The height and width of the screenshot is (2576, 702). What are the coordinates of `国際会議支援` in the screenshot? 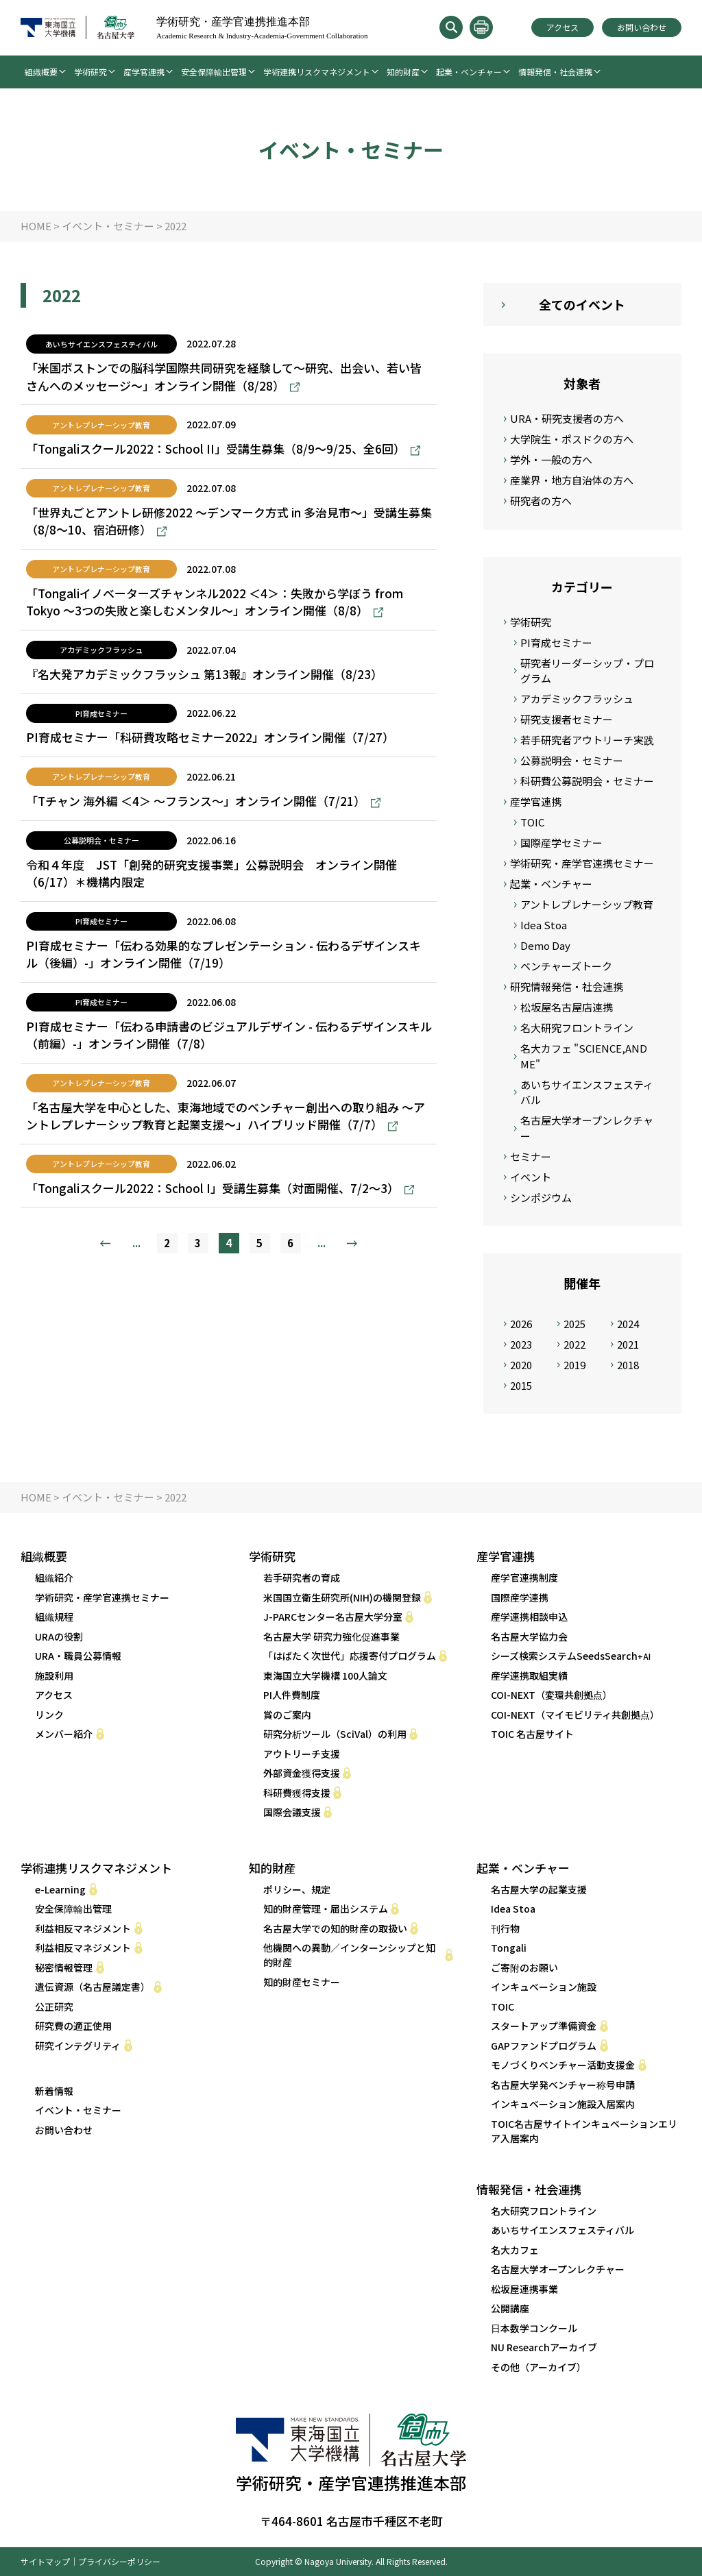 It's located at (292, 1812).